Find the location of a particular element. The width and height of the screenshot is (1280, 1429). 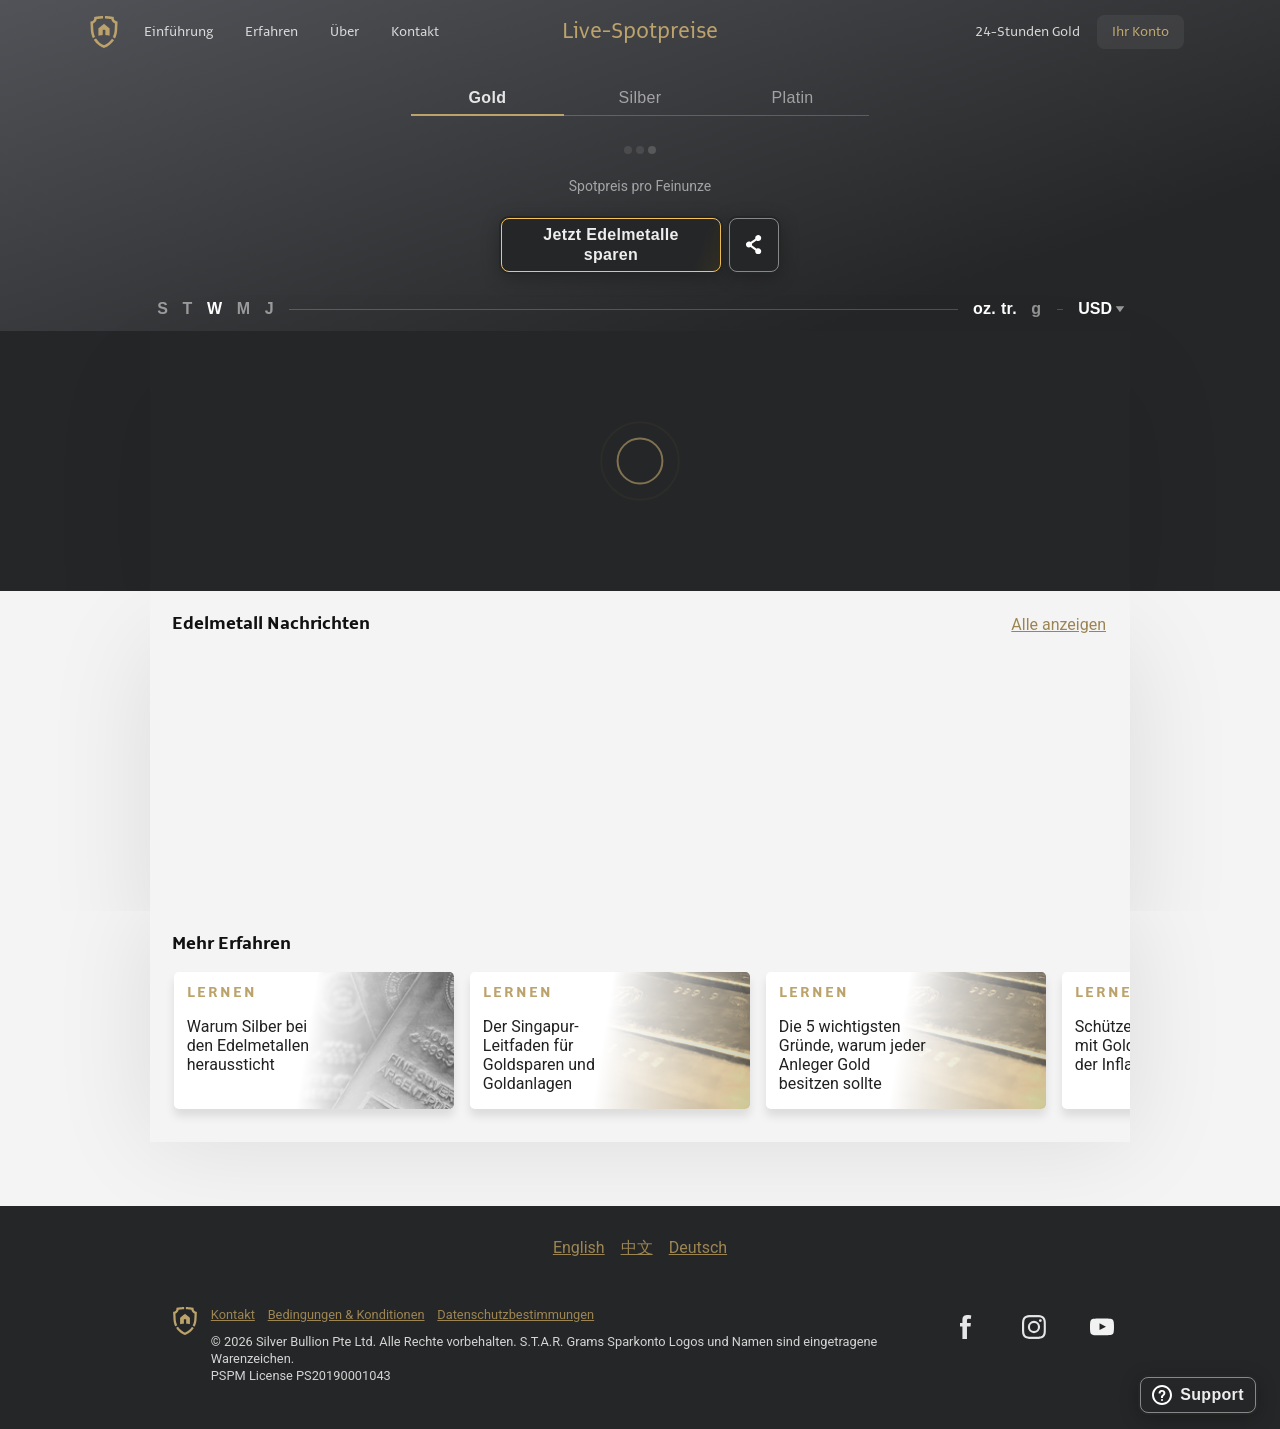

Alle anzeigen is located at coordinates (1058, 624).